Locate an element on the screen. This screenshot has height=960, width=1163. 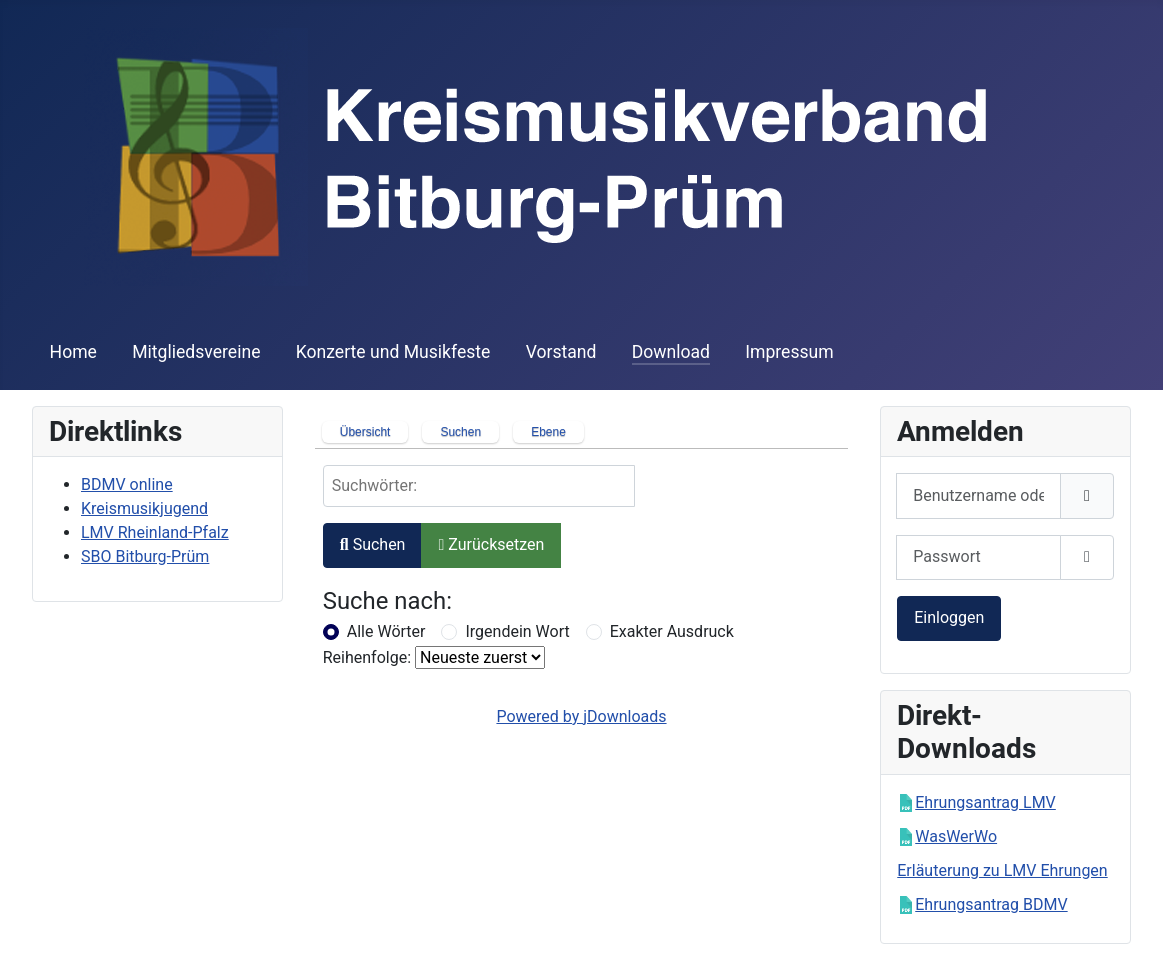
Home is located at coordinates (73, 352).